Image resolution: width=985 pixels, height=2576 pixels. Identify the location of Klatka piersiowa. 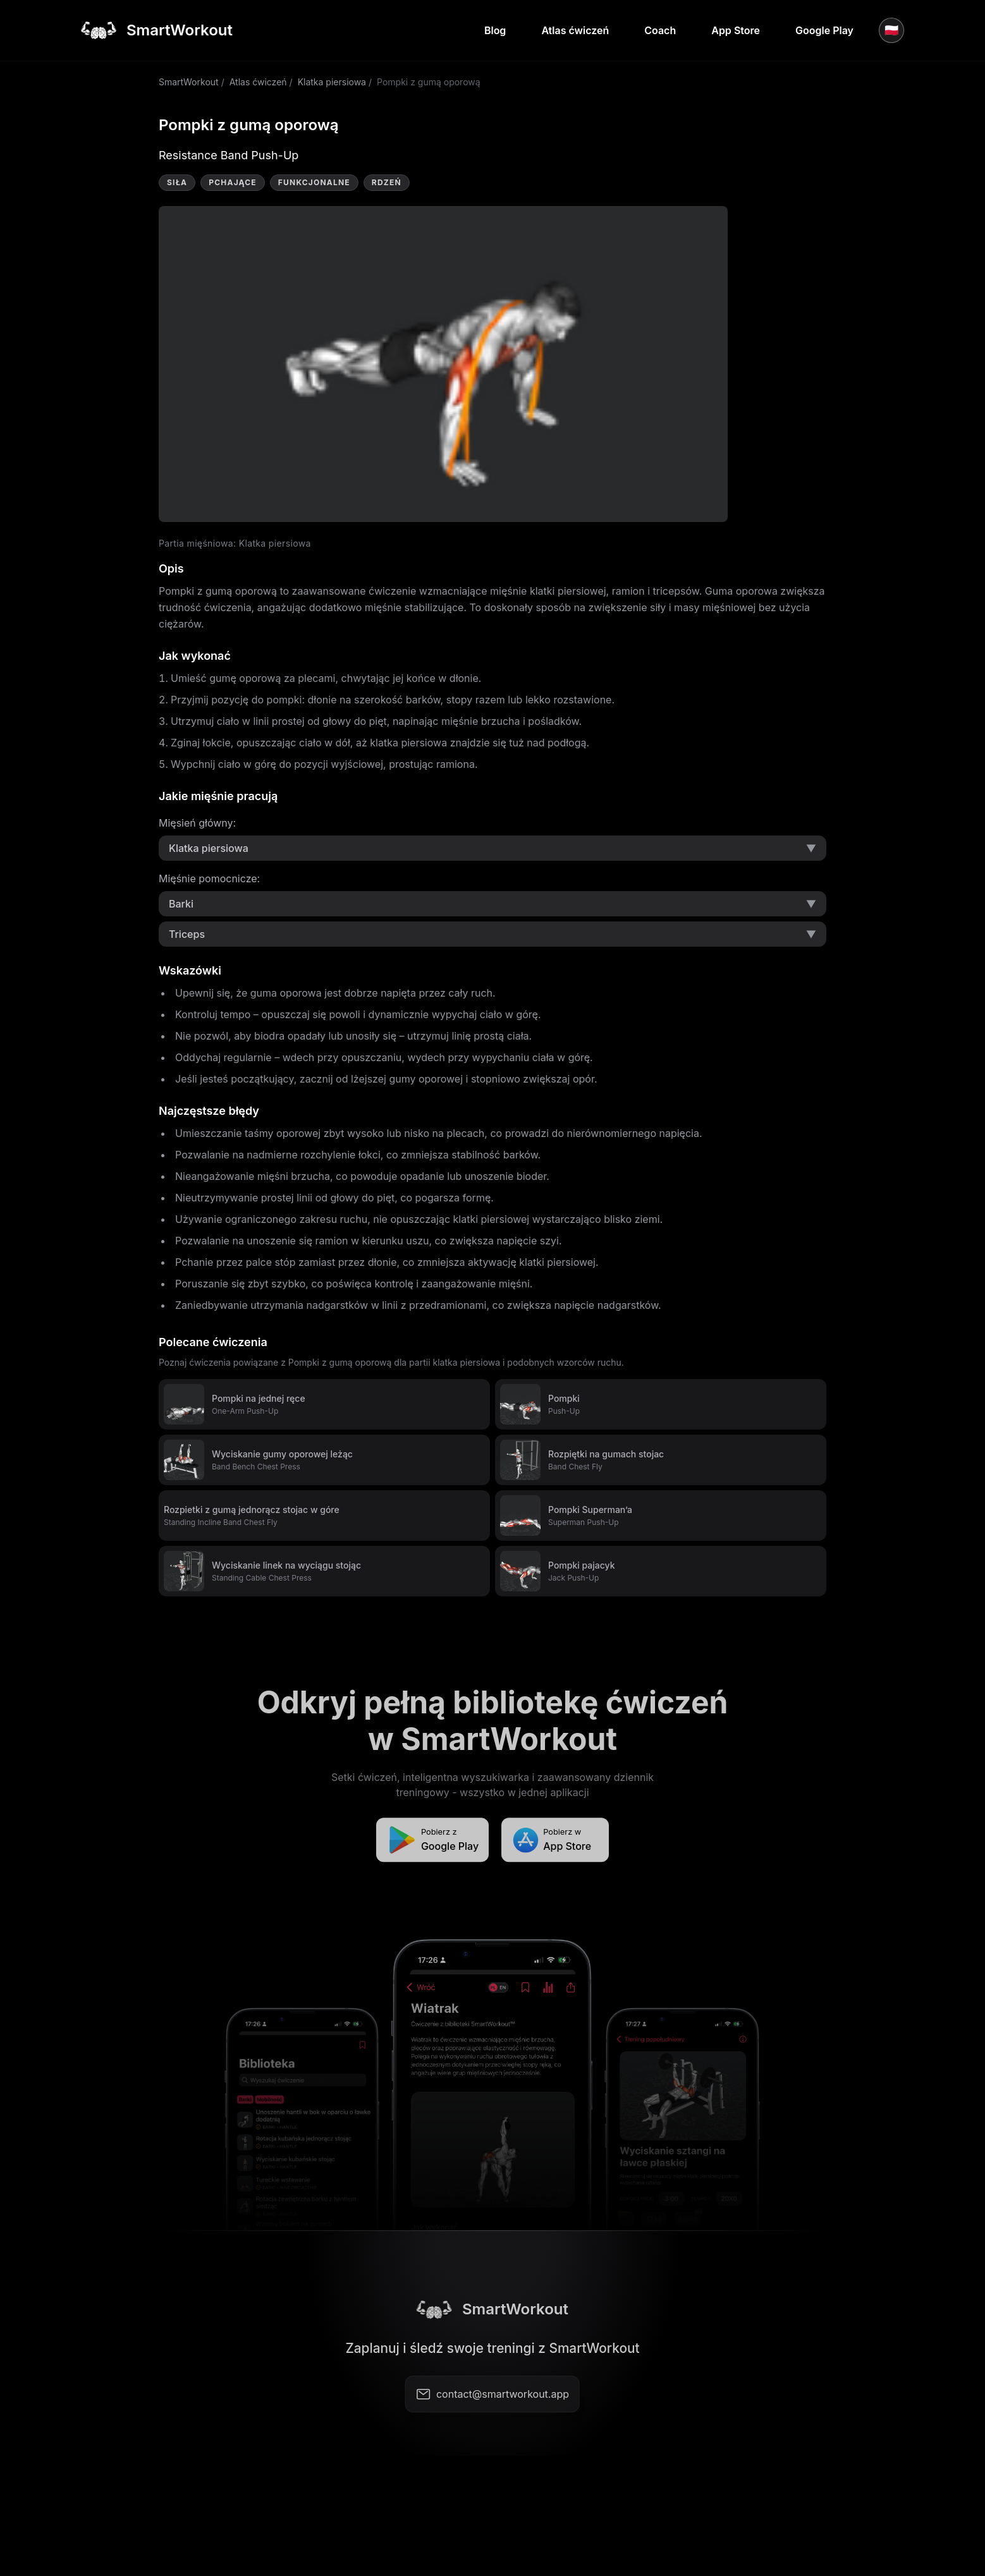
(332, 81).